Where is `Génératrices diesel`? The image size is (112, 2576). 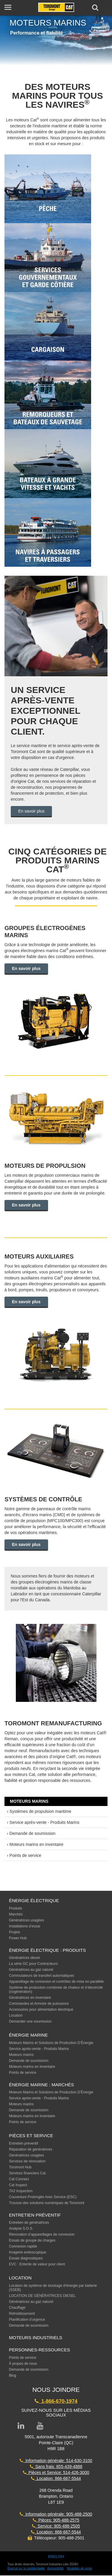
Génératrices diesel is located at coordinates (24, 1958).